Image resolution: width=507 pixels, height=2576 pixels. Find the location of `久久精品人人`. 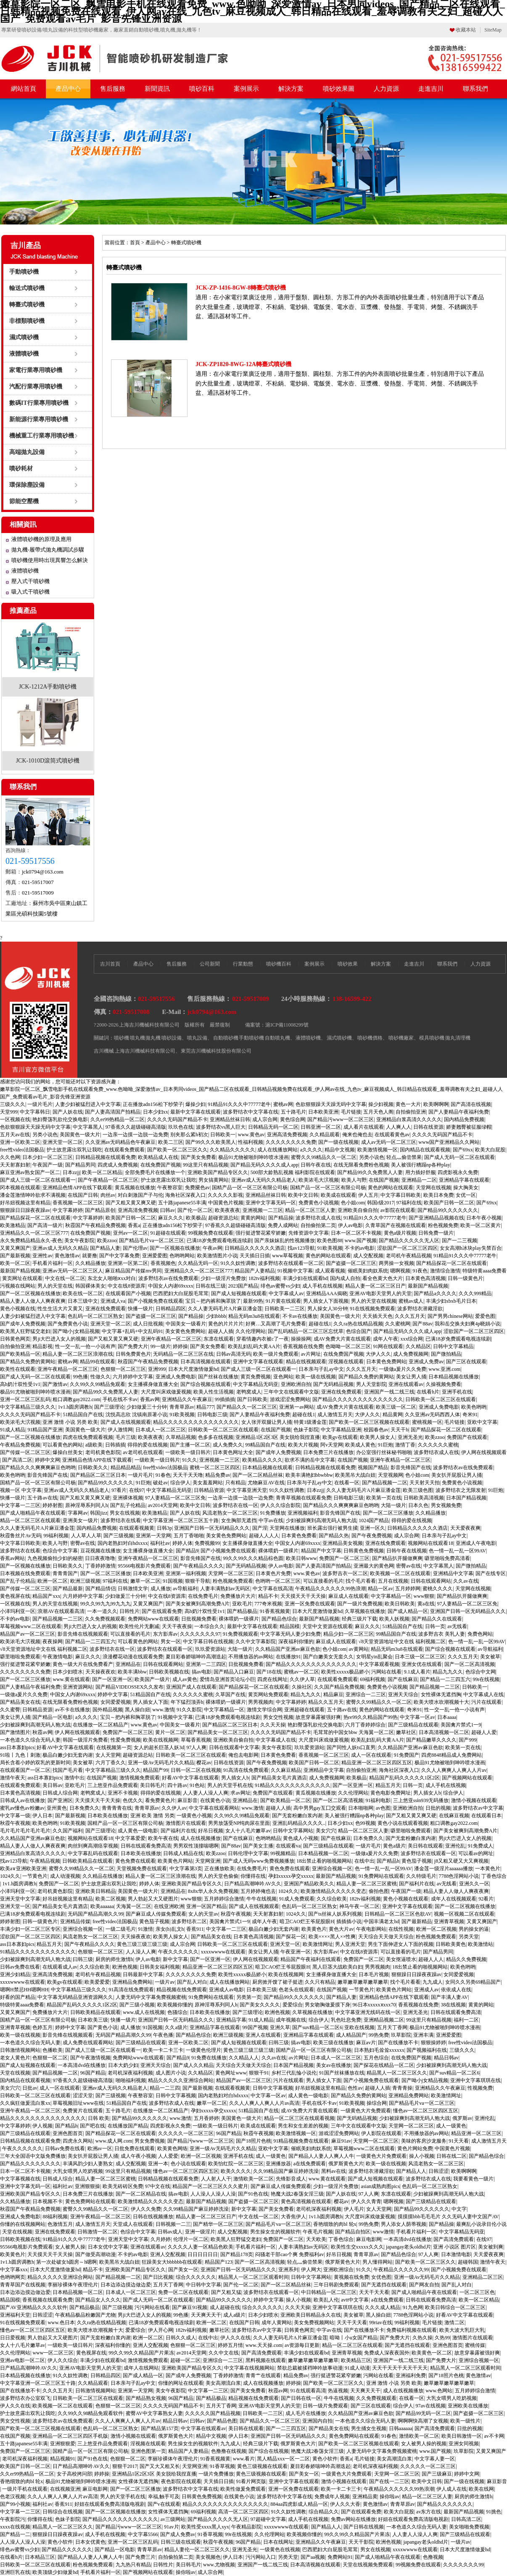

久久精品人人 is located at coordinates (244, 2058).